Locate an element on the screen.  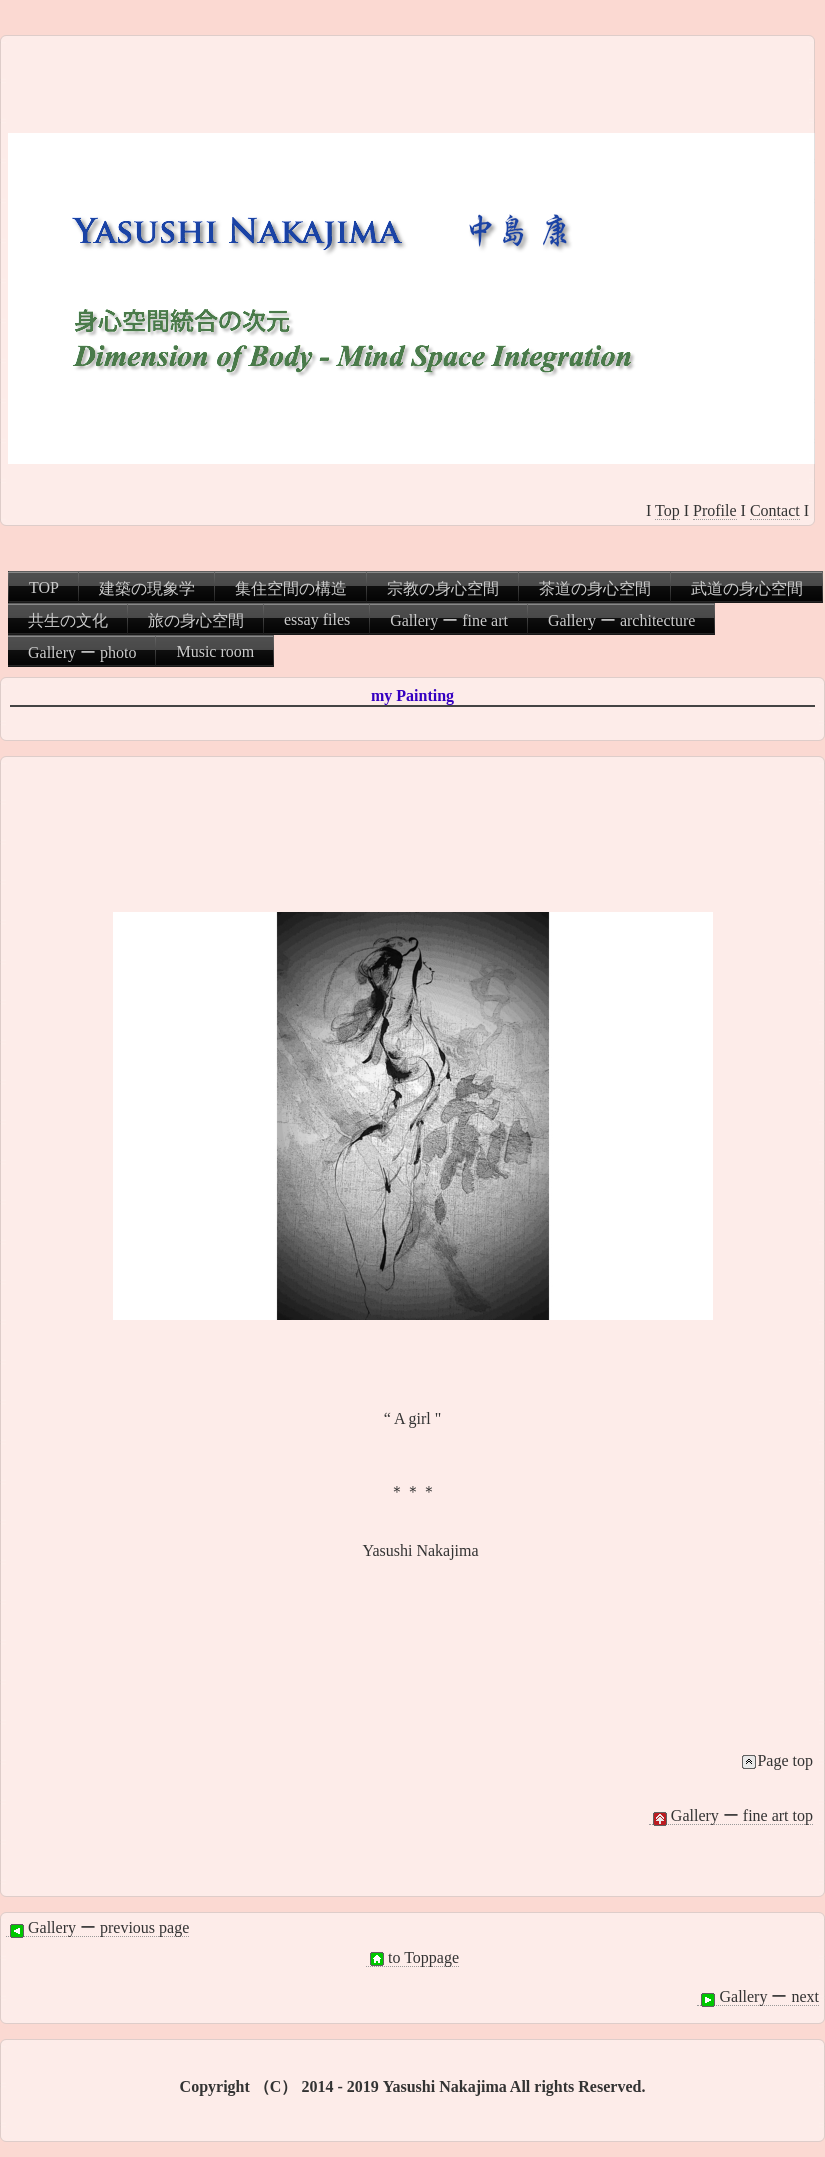
武道の身心空間 is located at coordinates (747, 588).